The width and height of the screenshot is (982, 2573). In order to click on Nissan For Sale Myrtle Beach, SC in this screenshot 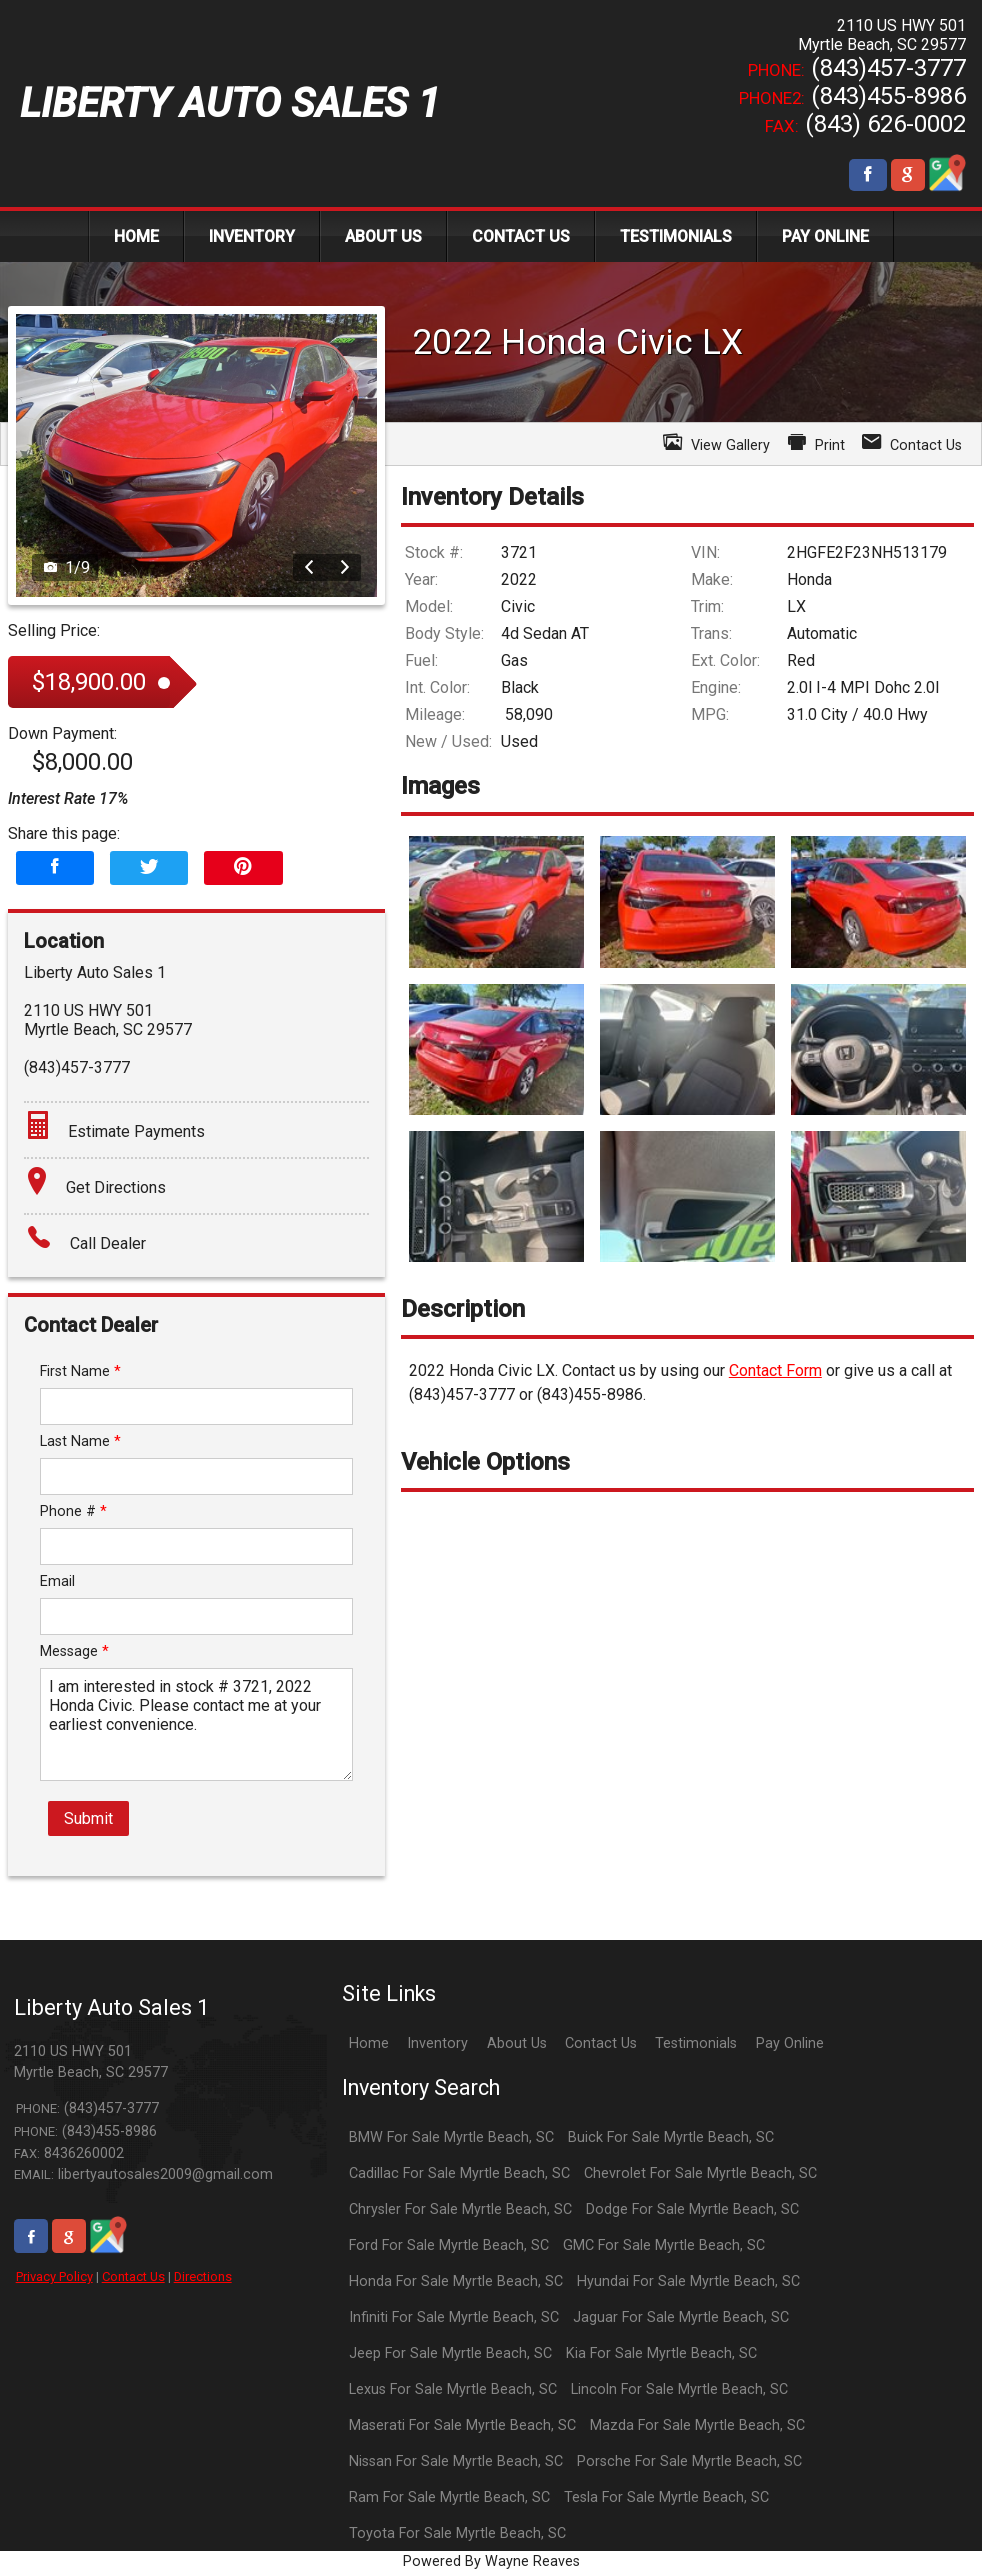, I will do `click(456, 2461)`.